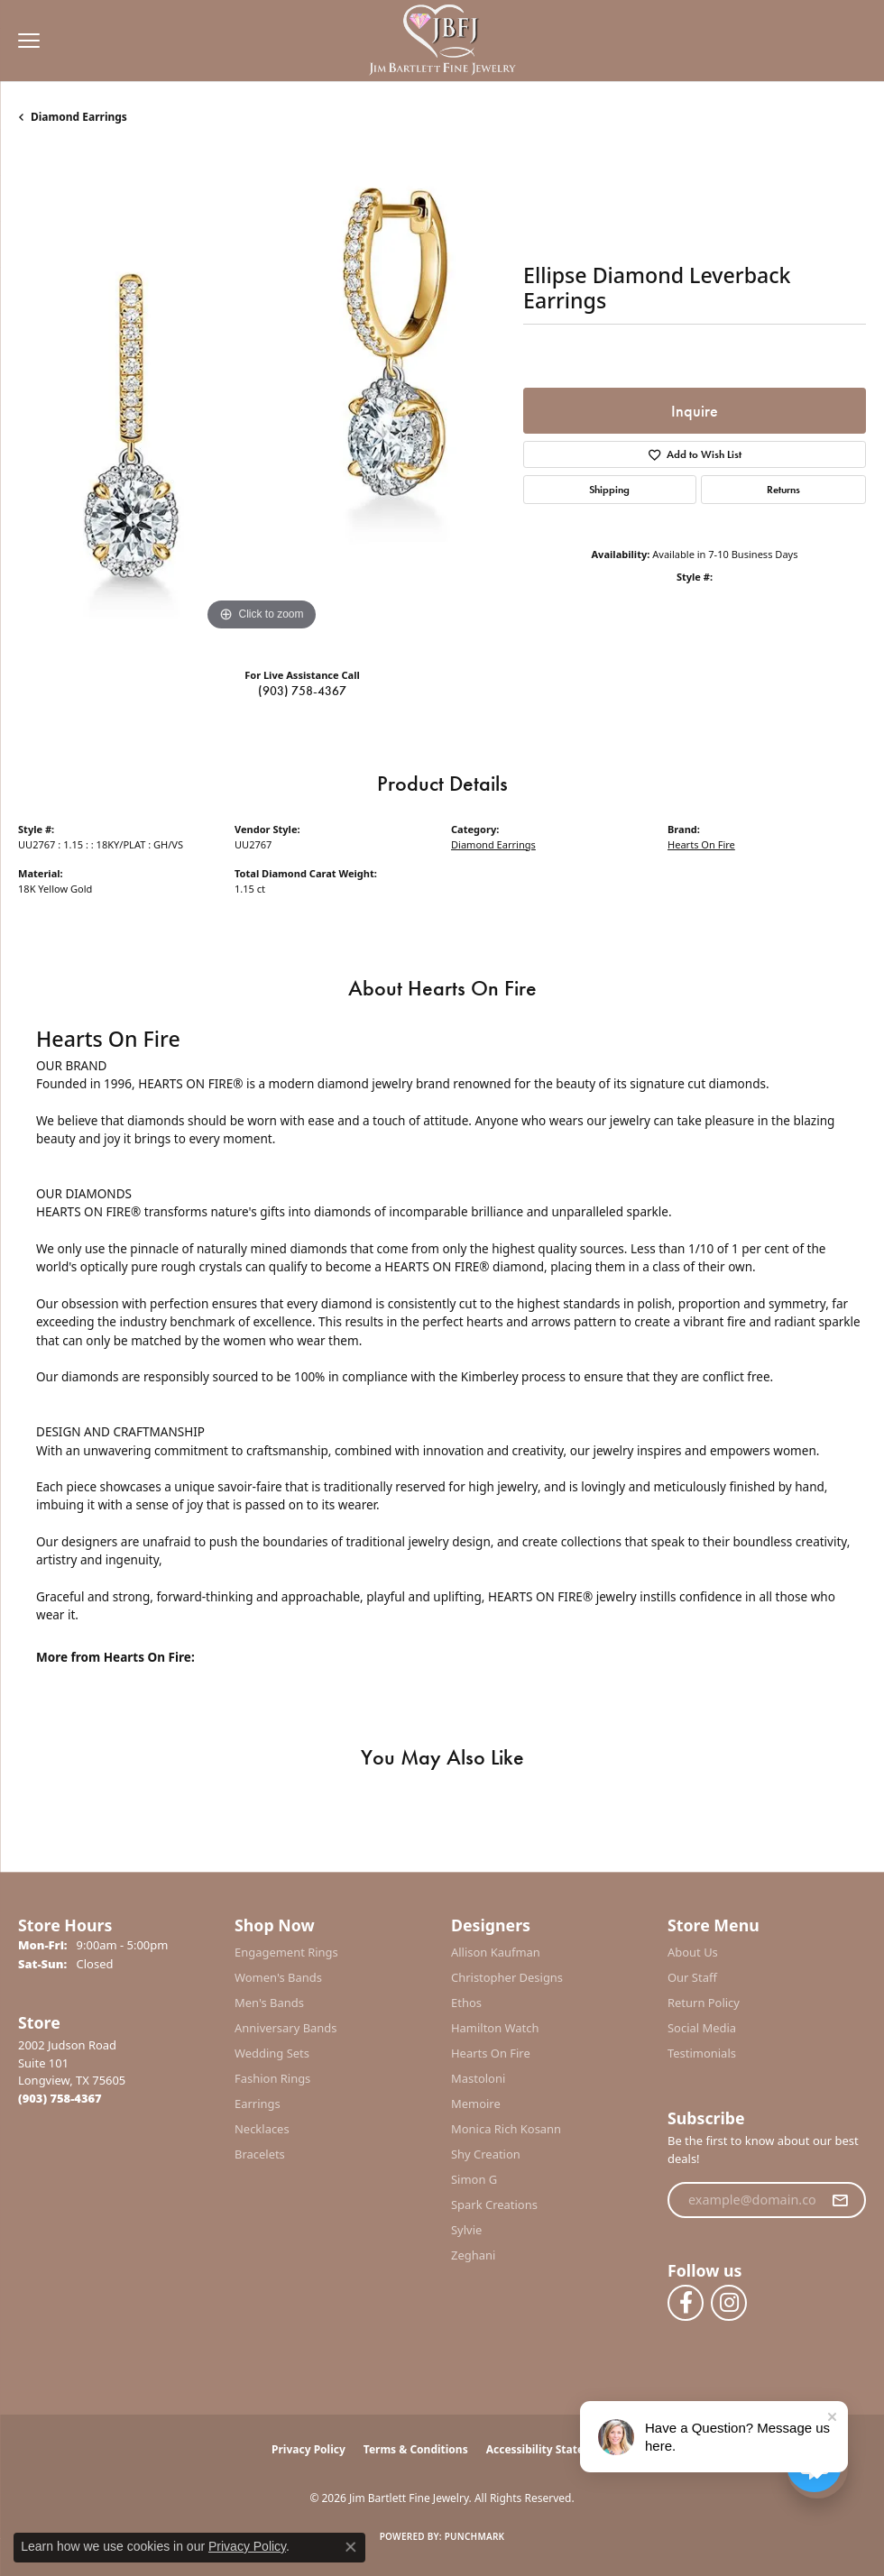 This screenshot has width=884, height=2576. I want to click on Sylvie [menuitem], so click(466, 2230).